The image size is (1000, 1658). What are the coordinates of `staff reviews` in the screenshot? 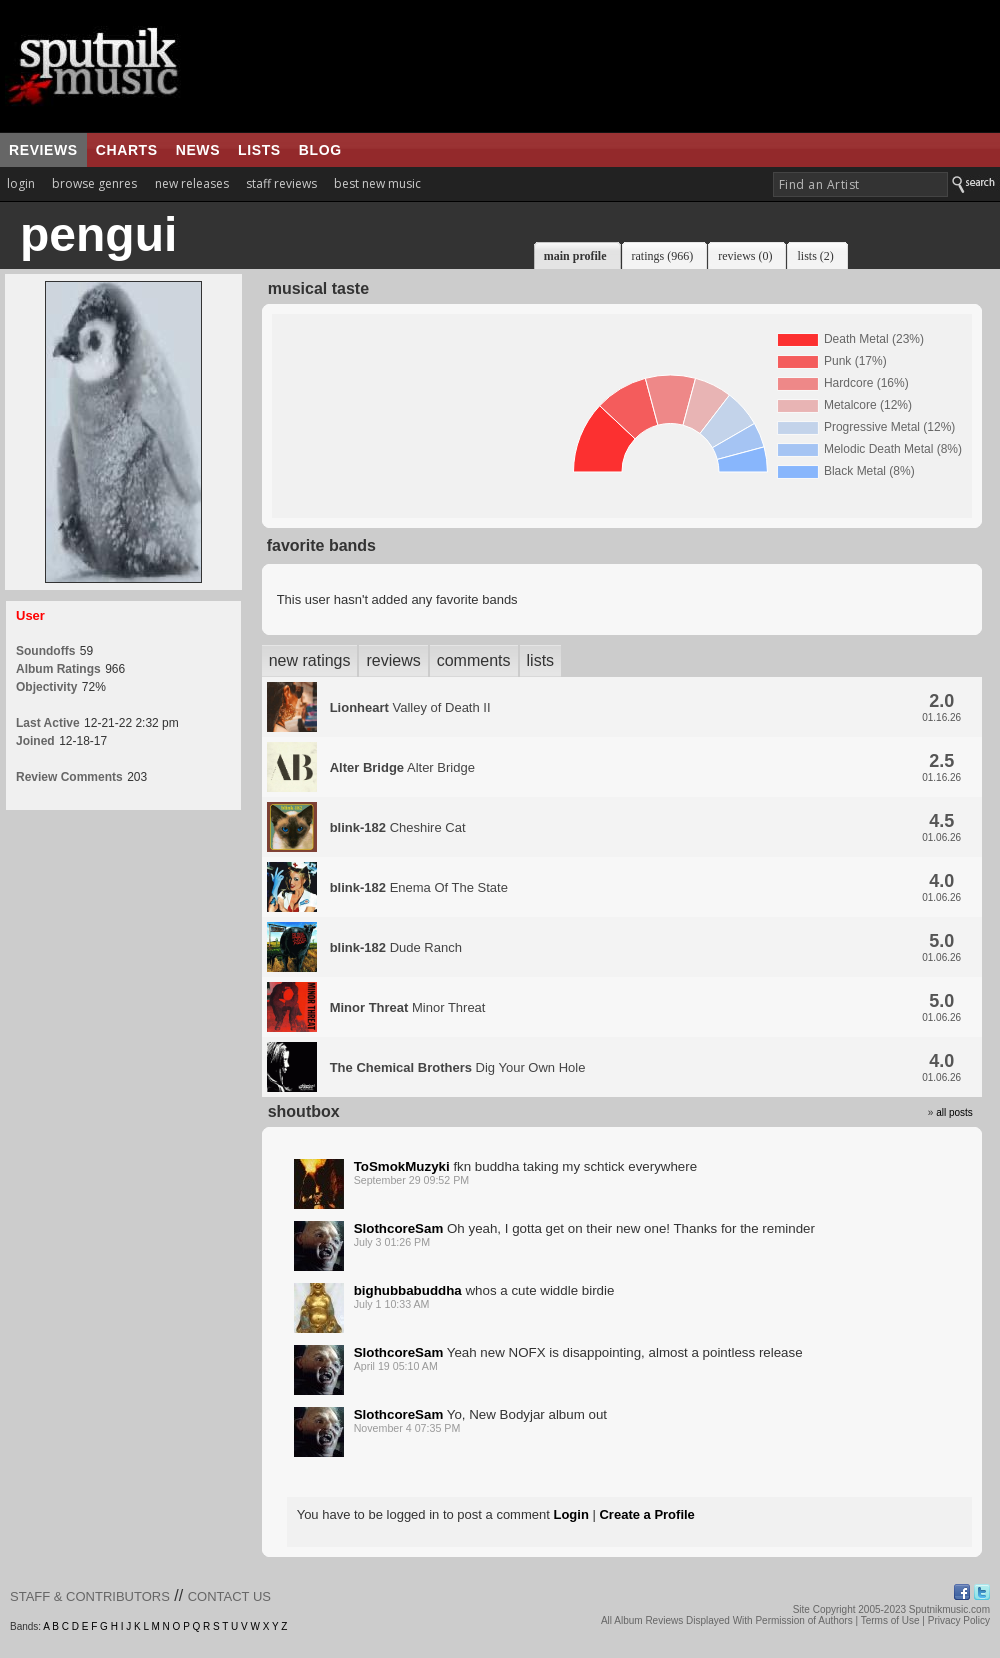 It's located at (281, 183).